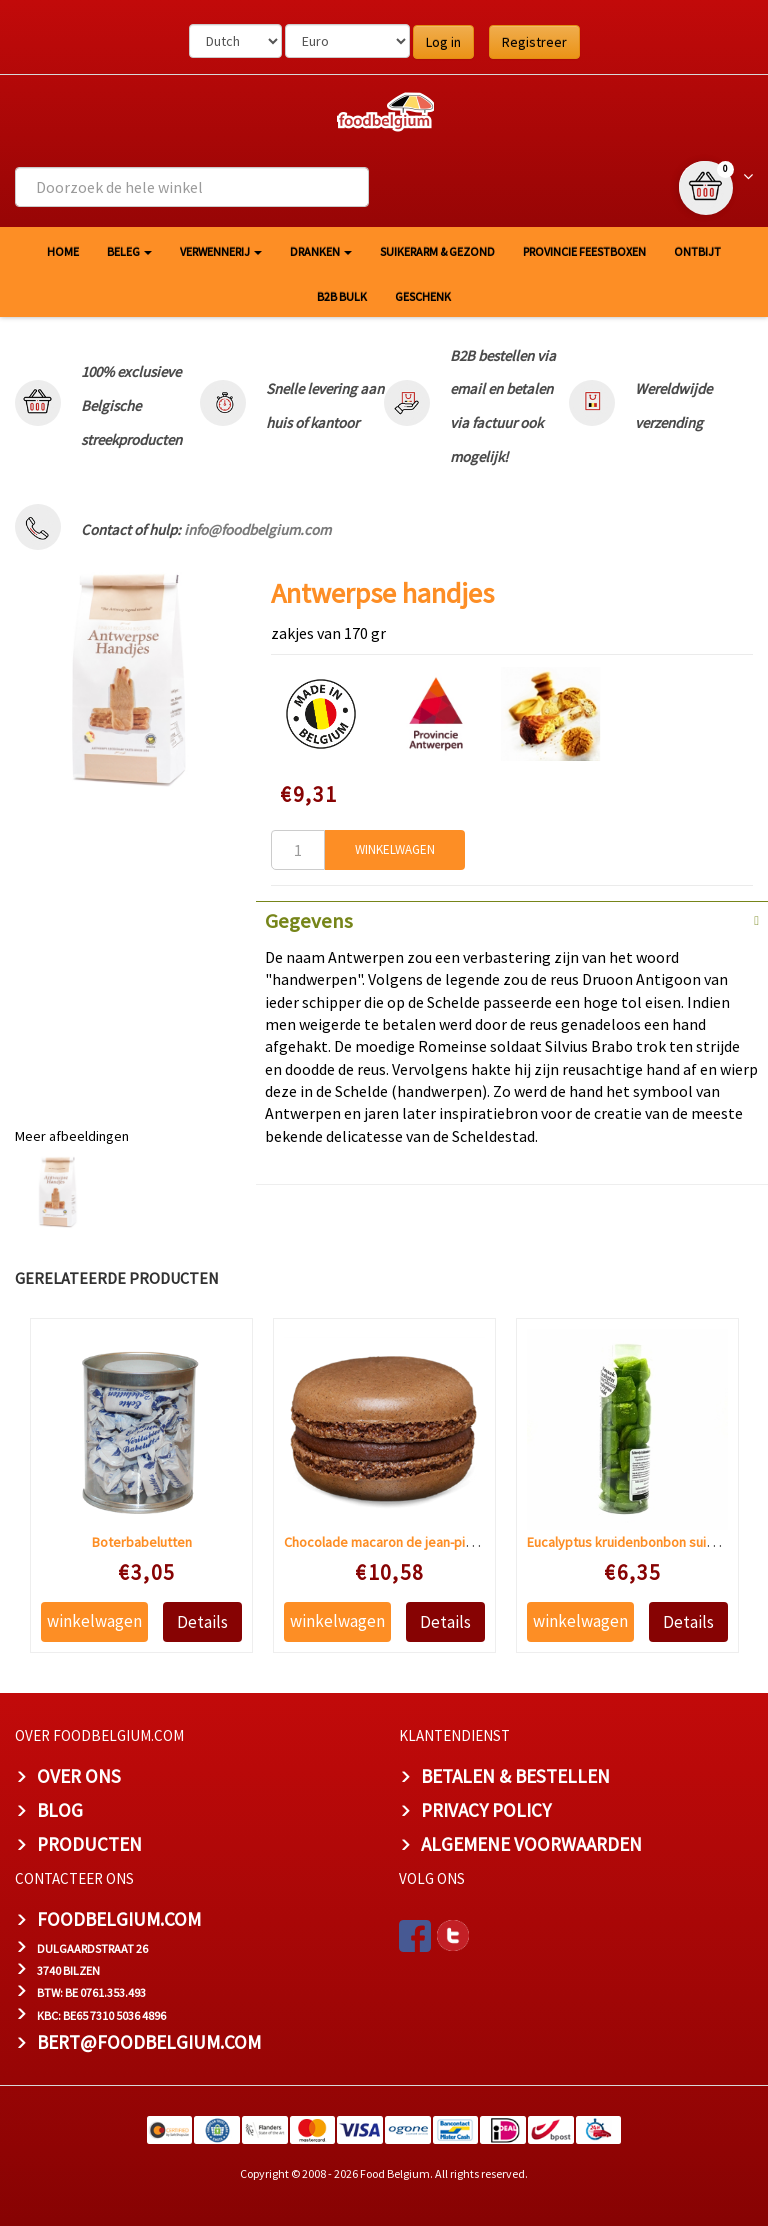  I want to click on Gegevens, so click(309, 921).